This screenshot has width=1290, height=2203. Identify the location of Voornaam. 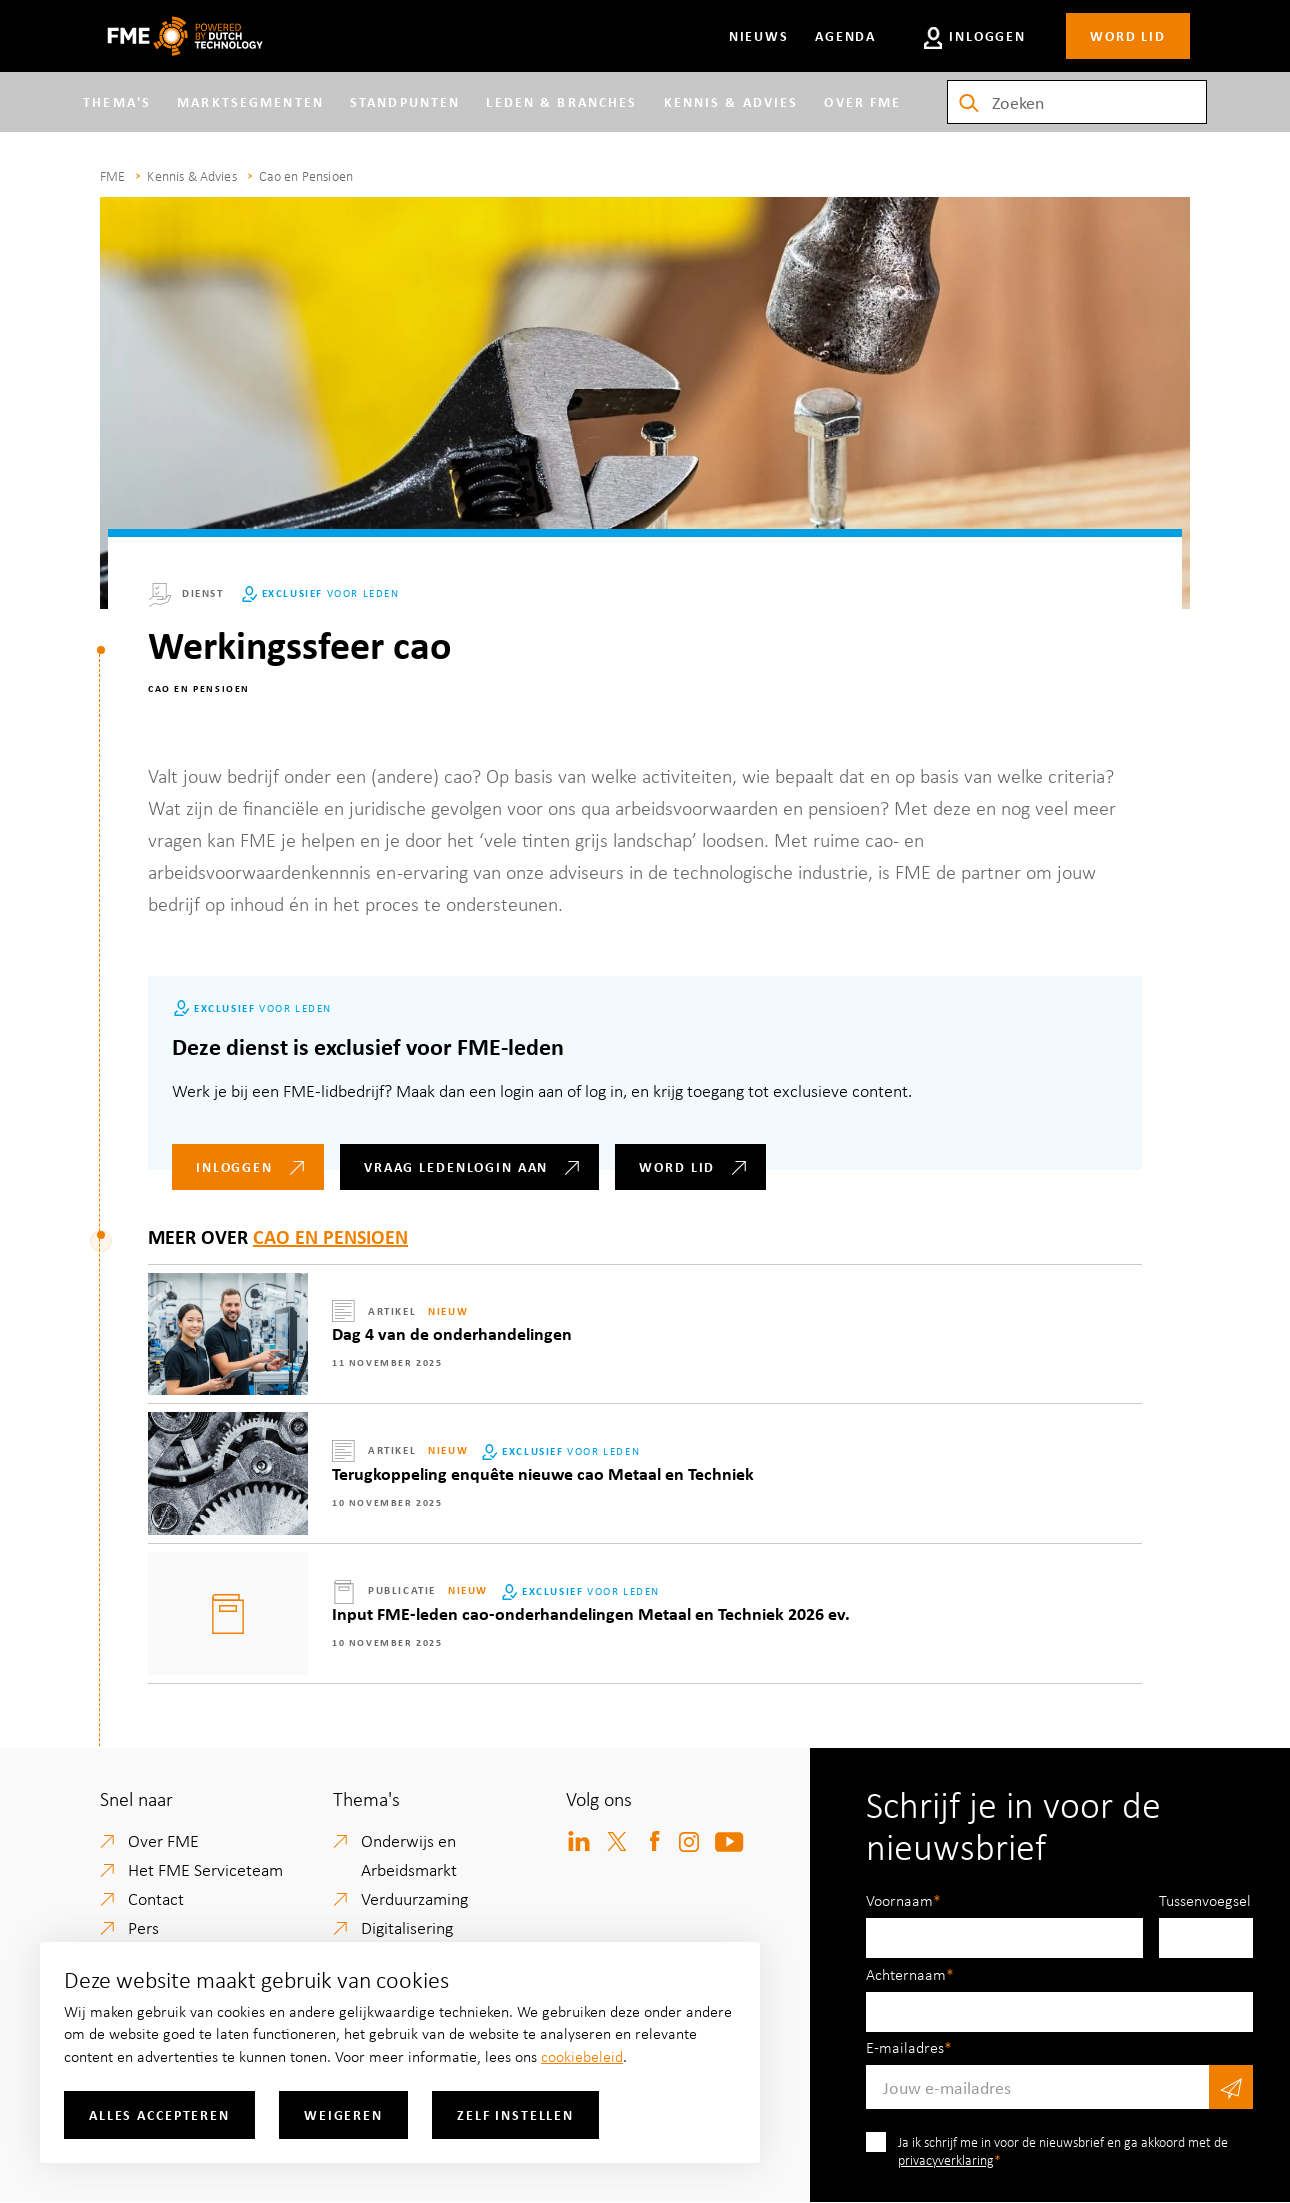
(899, 1900).